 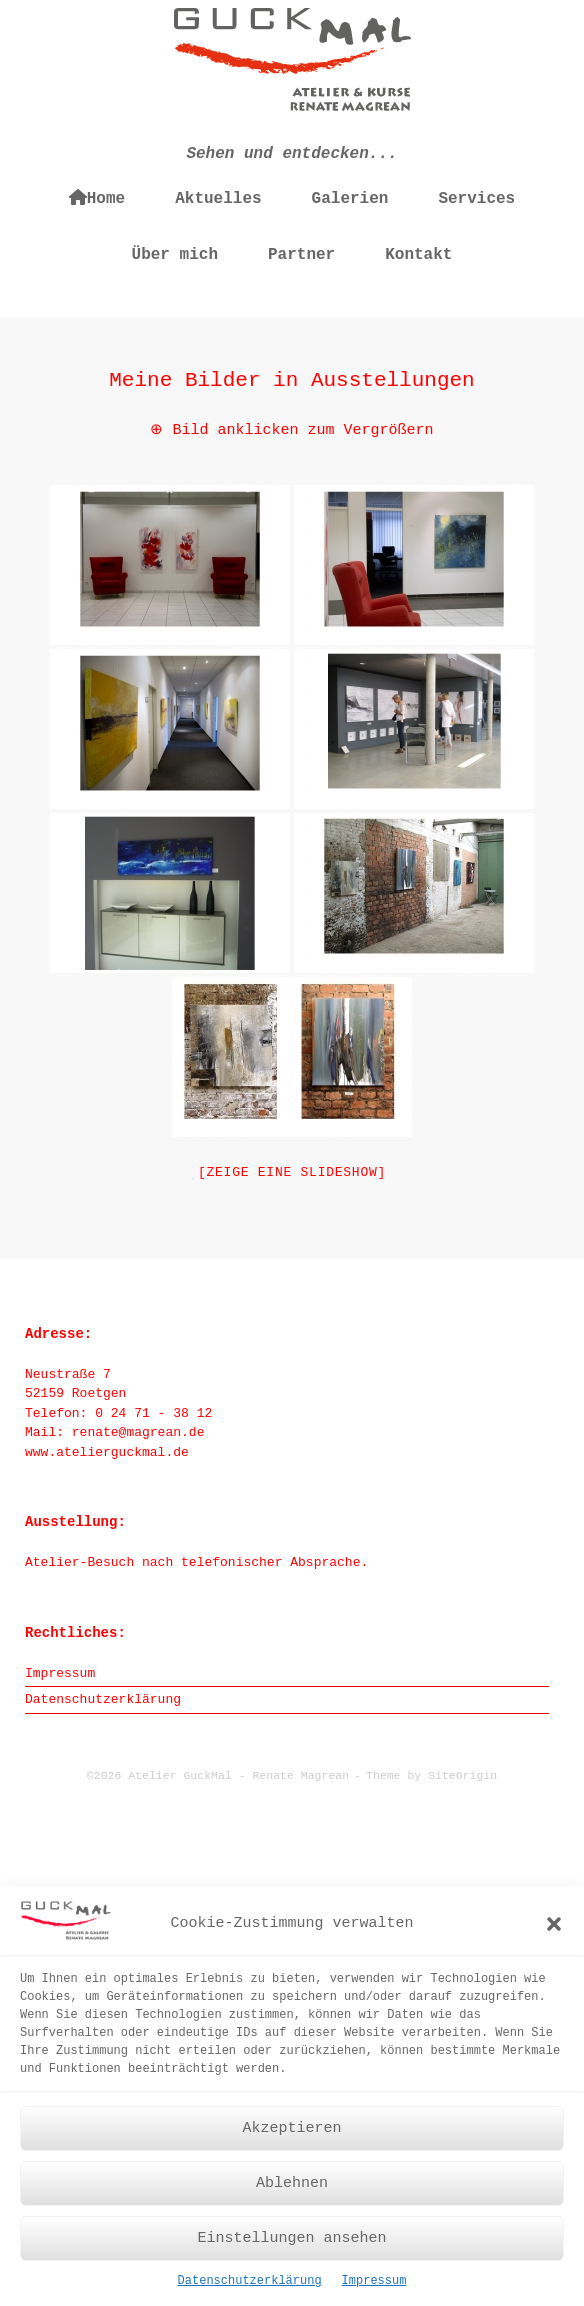 I want to click on Ablehnen, so click(x=292, y=2192).